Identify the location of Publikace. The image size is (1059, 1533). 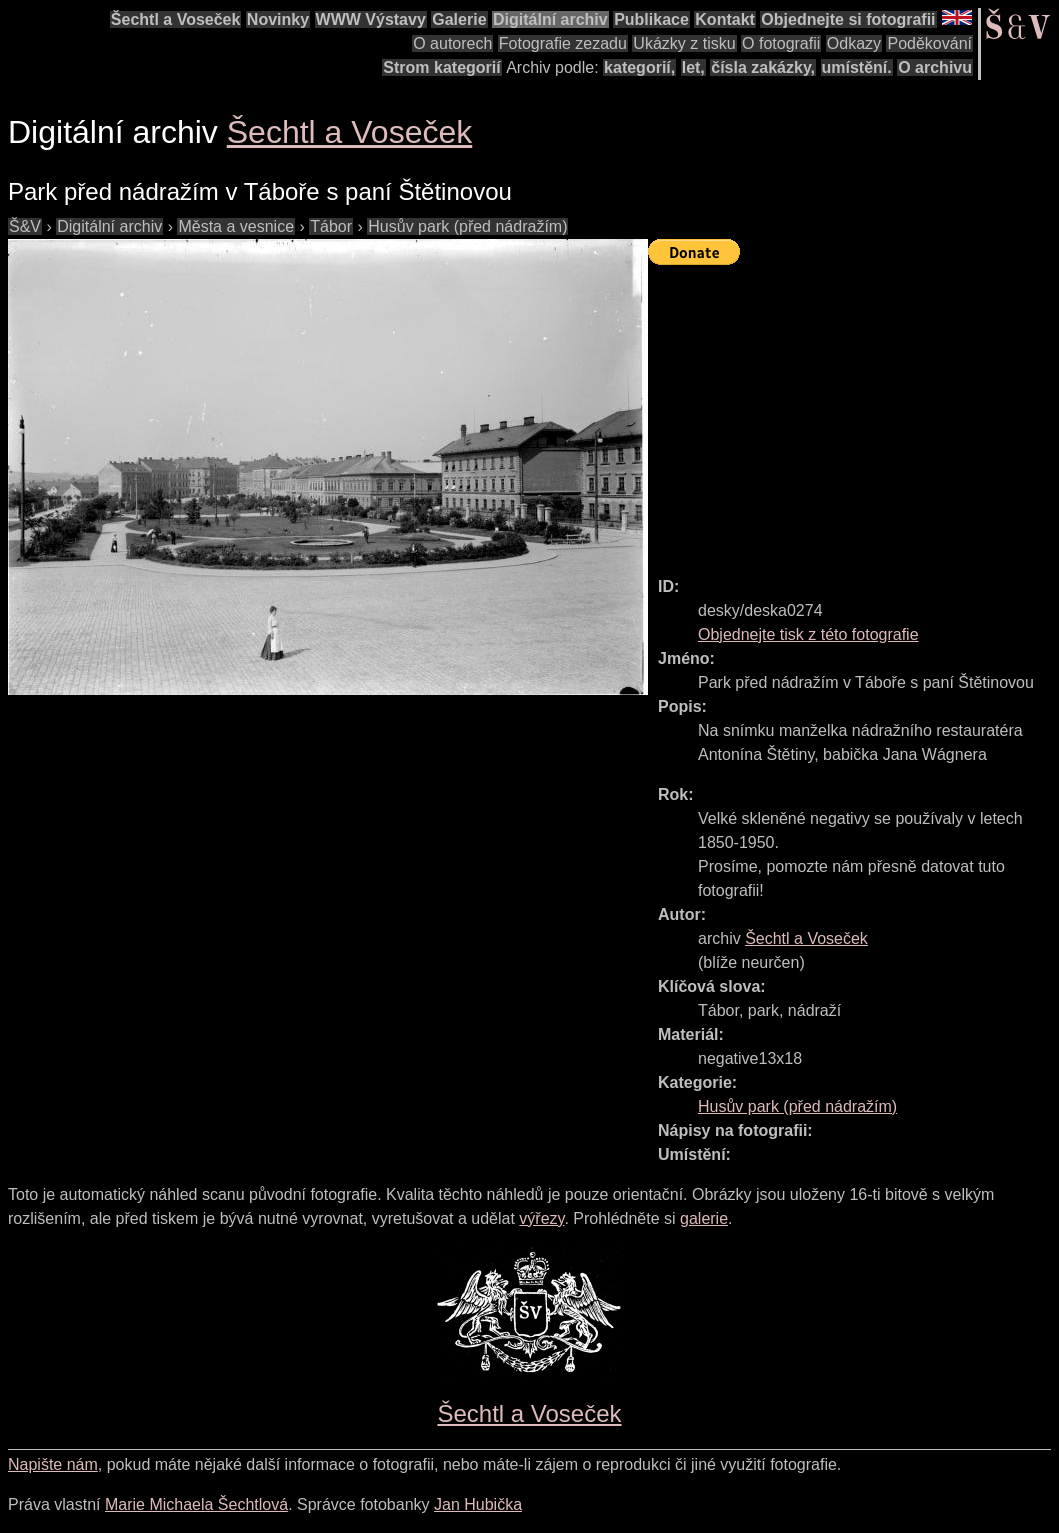
(651, 19).